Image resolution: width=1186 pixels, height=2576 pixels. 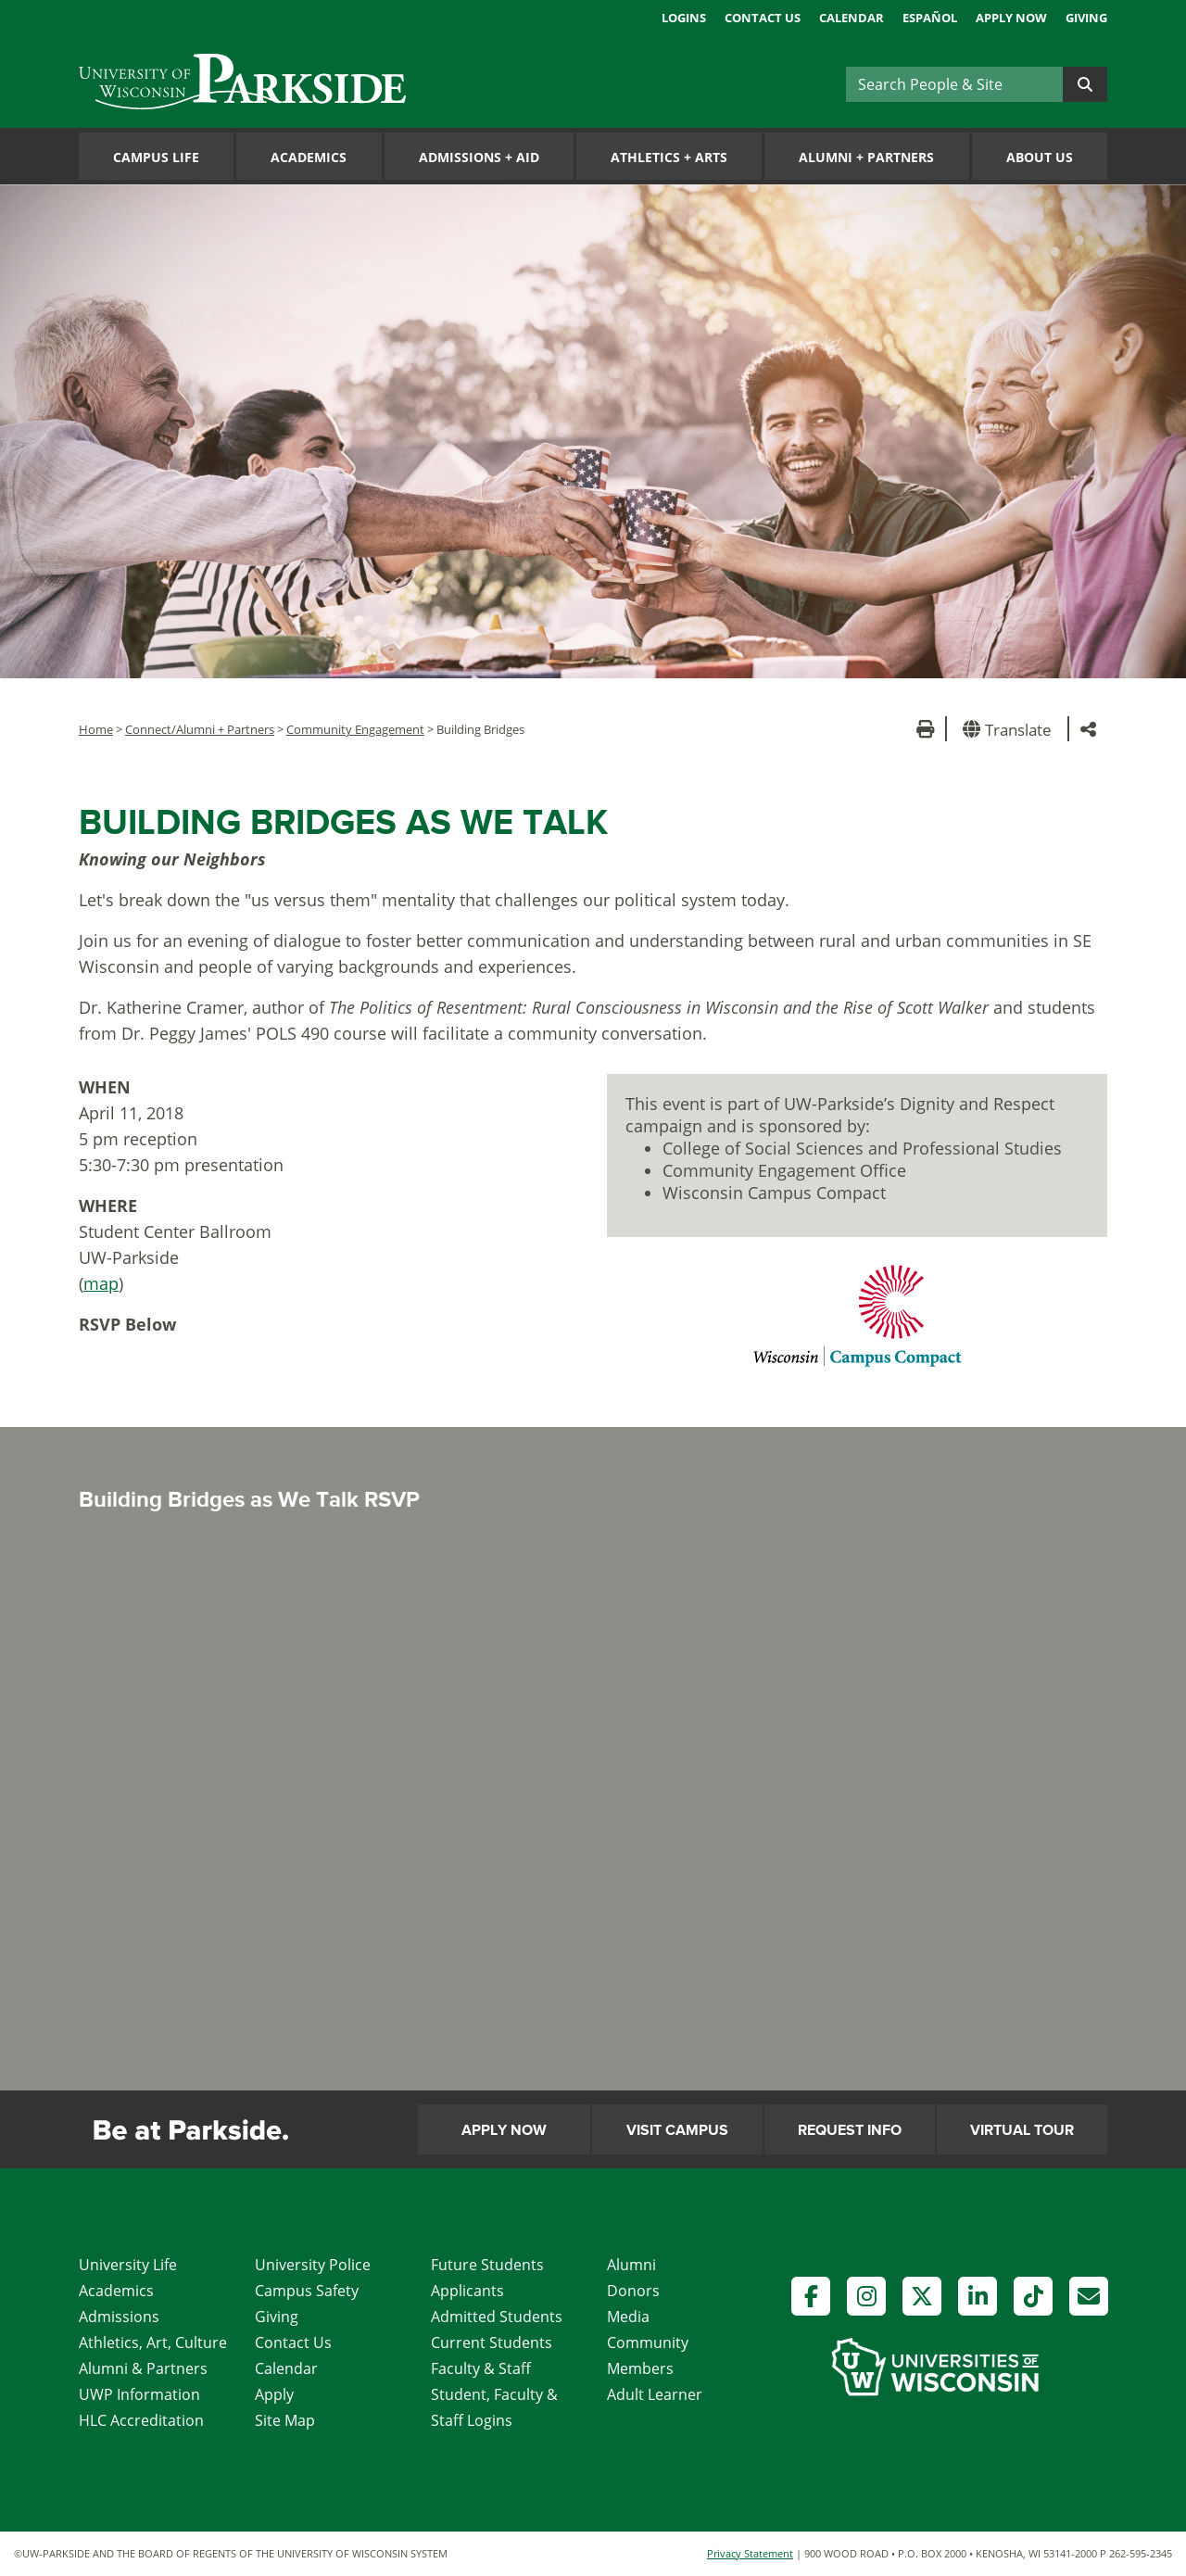 What do you see at coordinates (628, 2316) in the screenshot?
I see `Media` at bounding box center [628, 2316].